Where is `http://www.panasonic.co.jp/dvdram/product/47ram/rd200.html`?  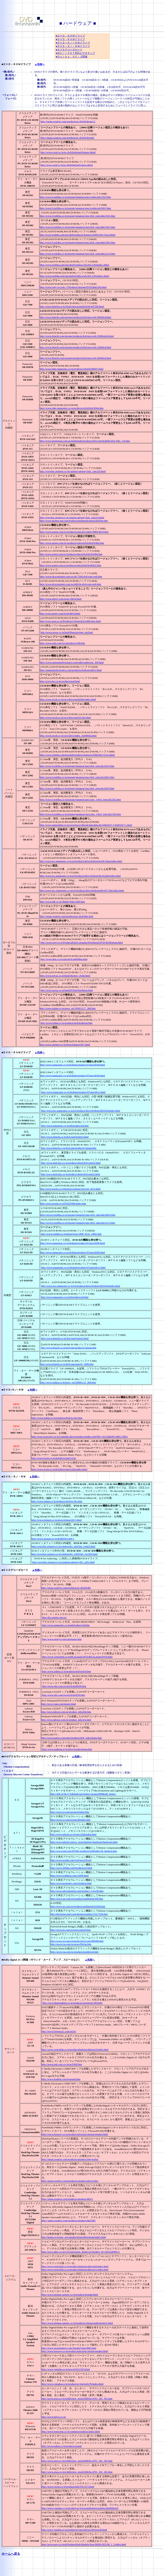
http://www.panasonic.co.jp/dvdram/product/47ram/rd200.html is located at coordinates (72, 1252).